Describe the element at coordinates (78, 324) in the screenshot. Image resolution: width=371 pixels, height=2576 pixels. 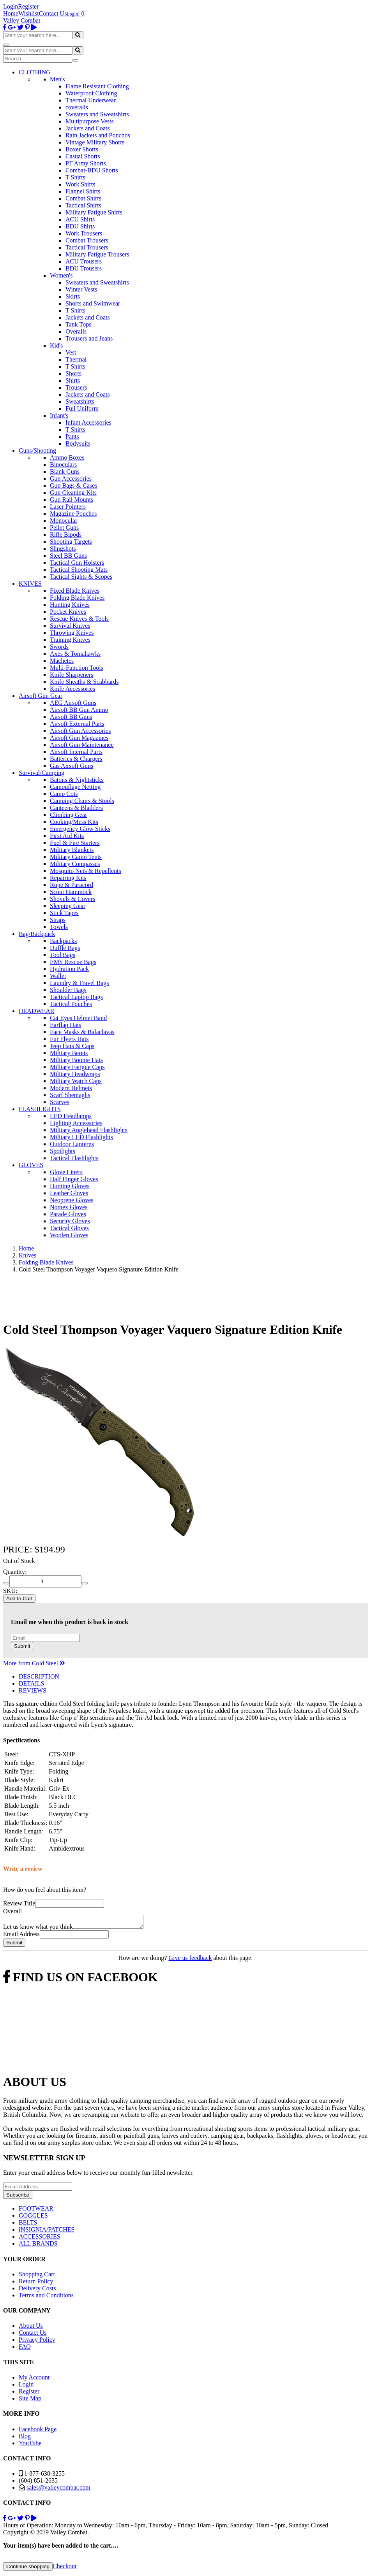
I see `Tank Tops` at that location.